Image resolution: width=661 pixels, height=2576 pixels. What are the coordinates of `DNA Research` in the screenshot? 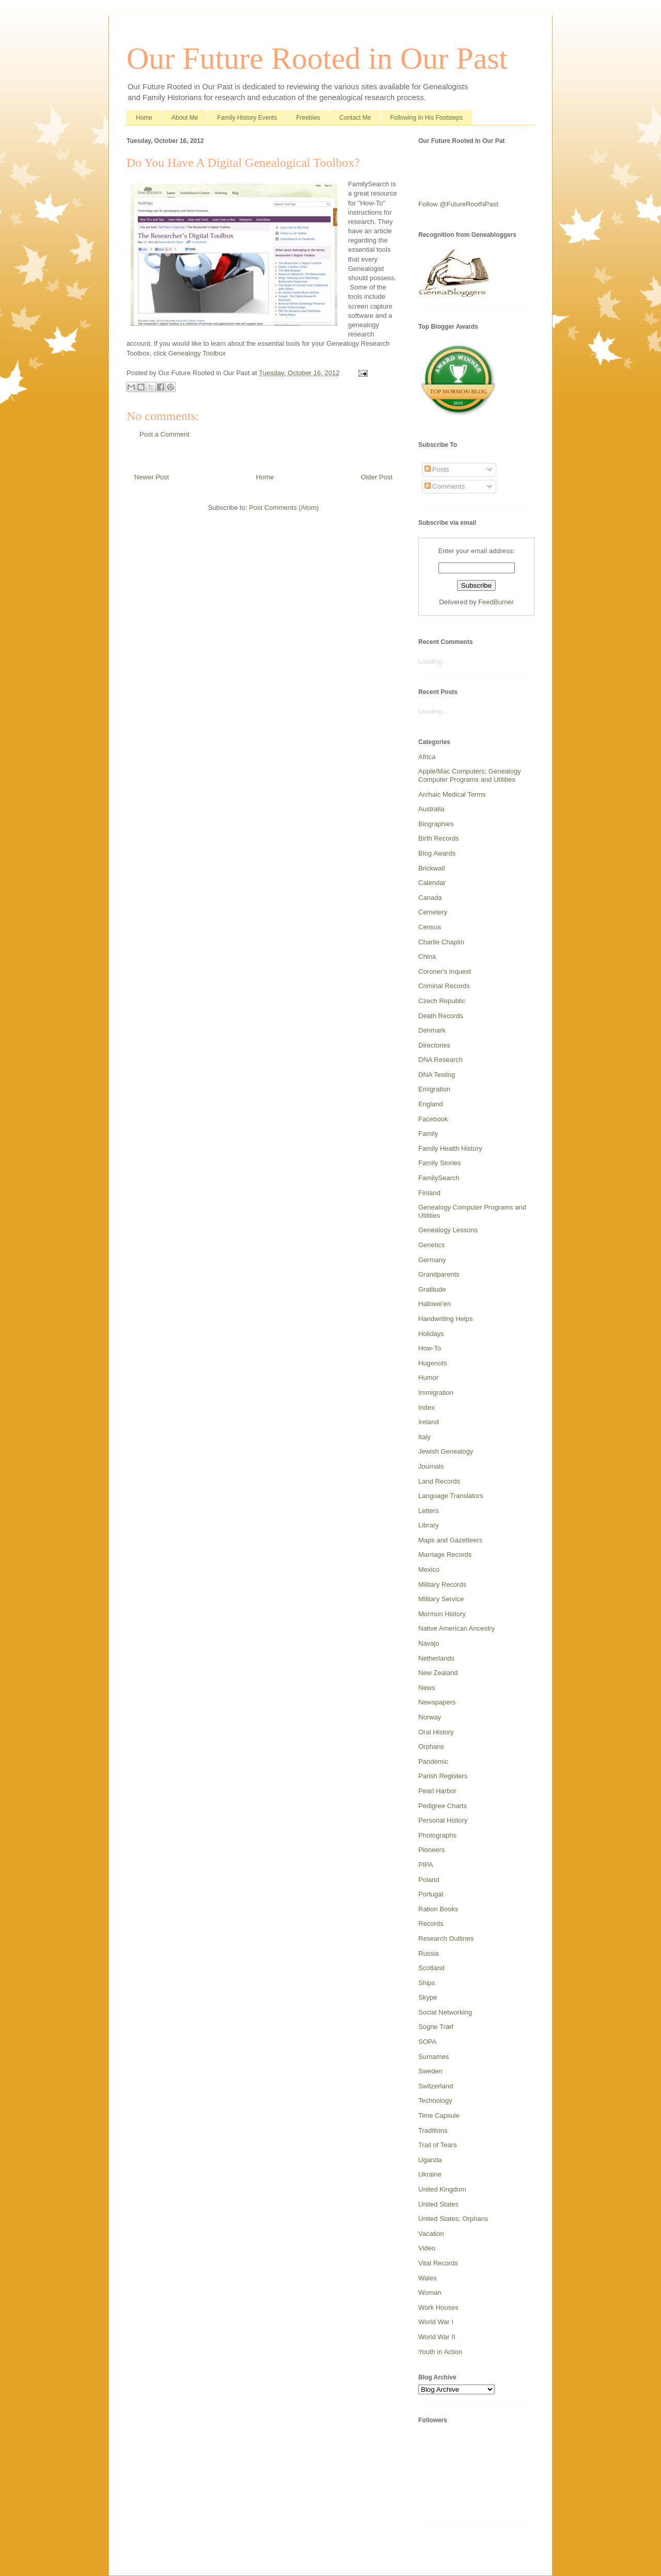 It's located at (440, 1060).